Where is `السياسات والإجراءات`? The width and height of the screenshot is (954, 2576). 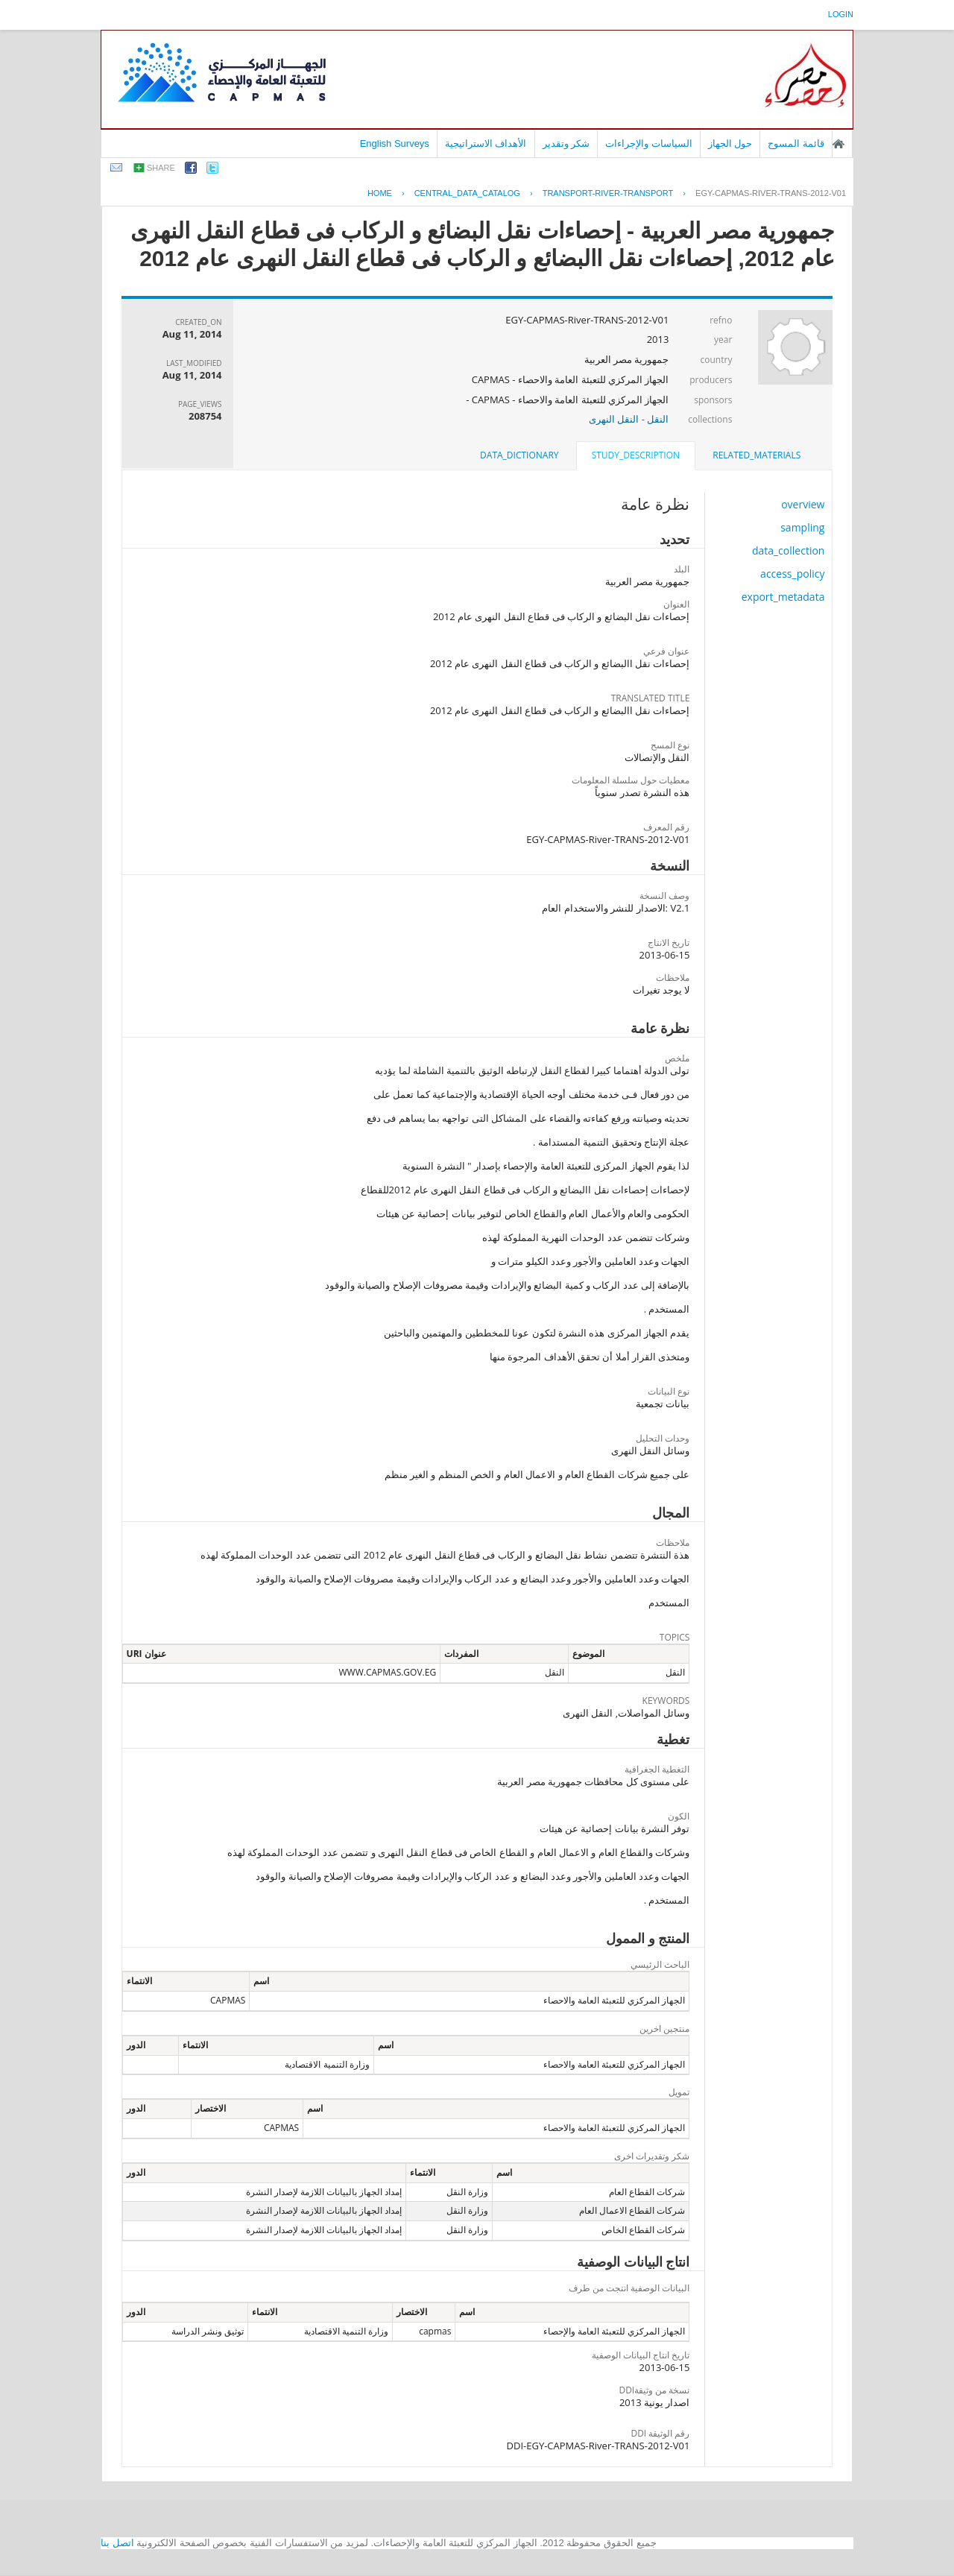
السياسات والإجراءات is located at coordinates (648, 143).